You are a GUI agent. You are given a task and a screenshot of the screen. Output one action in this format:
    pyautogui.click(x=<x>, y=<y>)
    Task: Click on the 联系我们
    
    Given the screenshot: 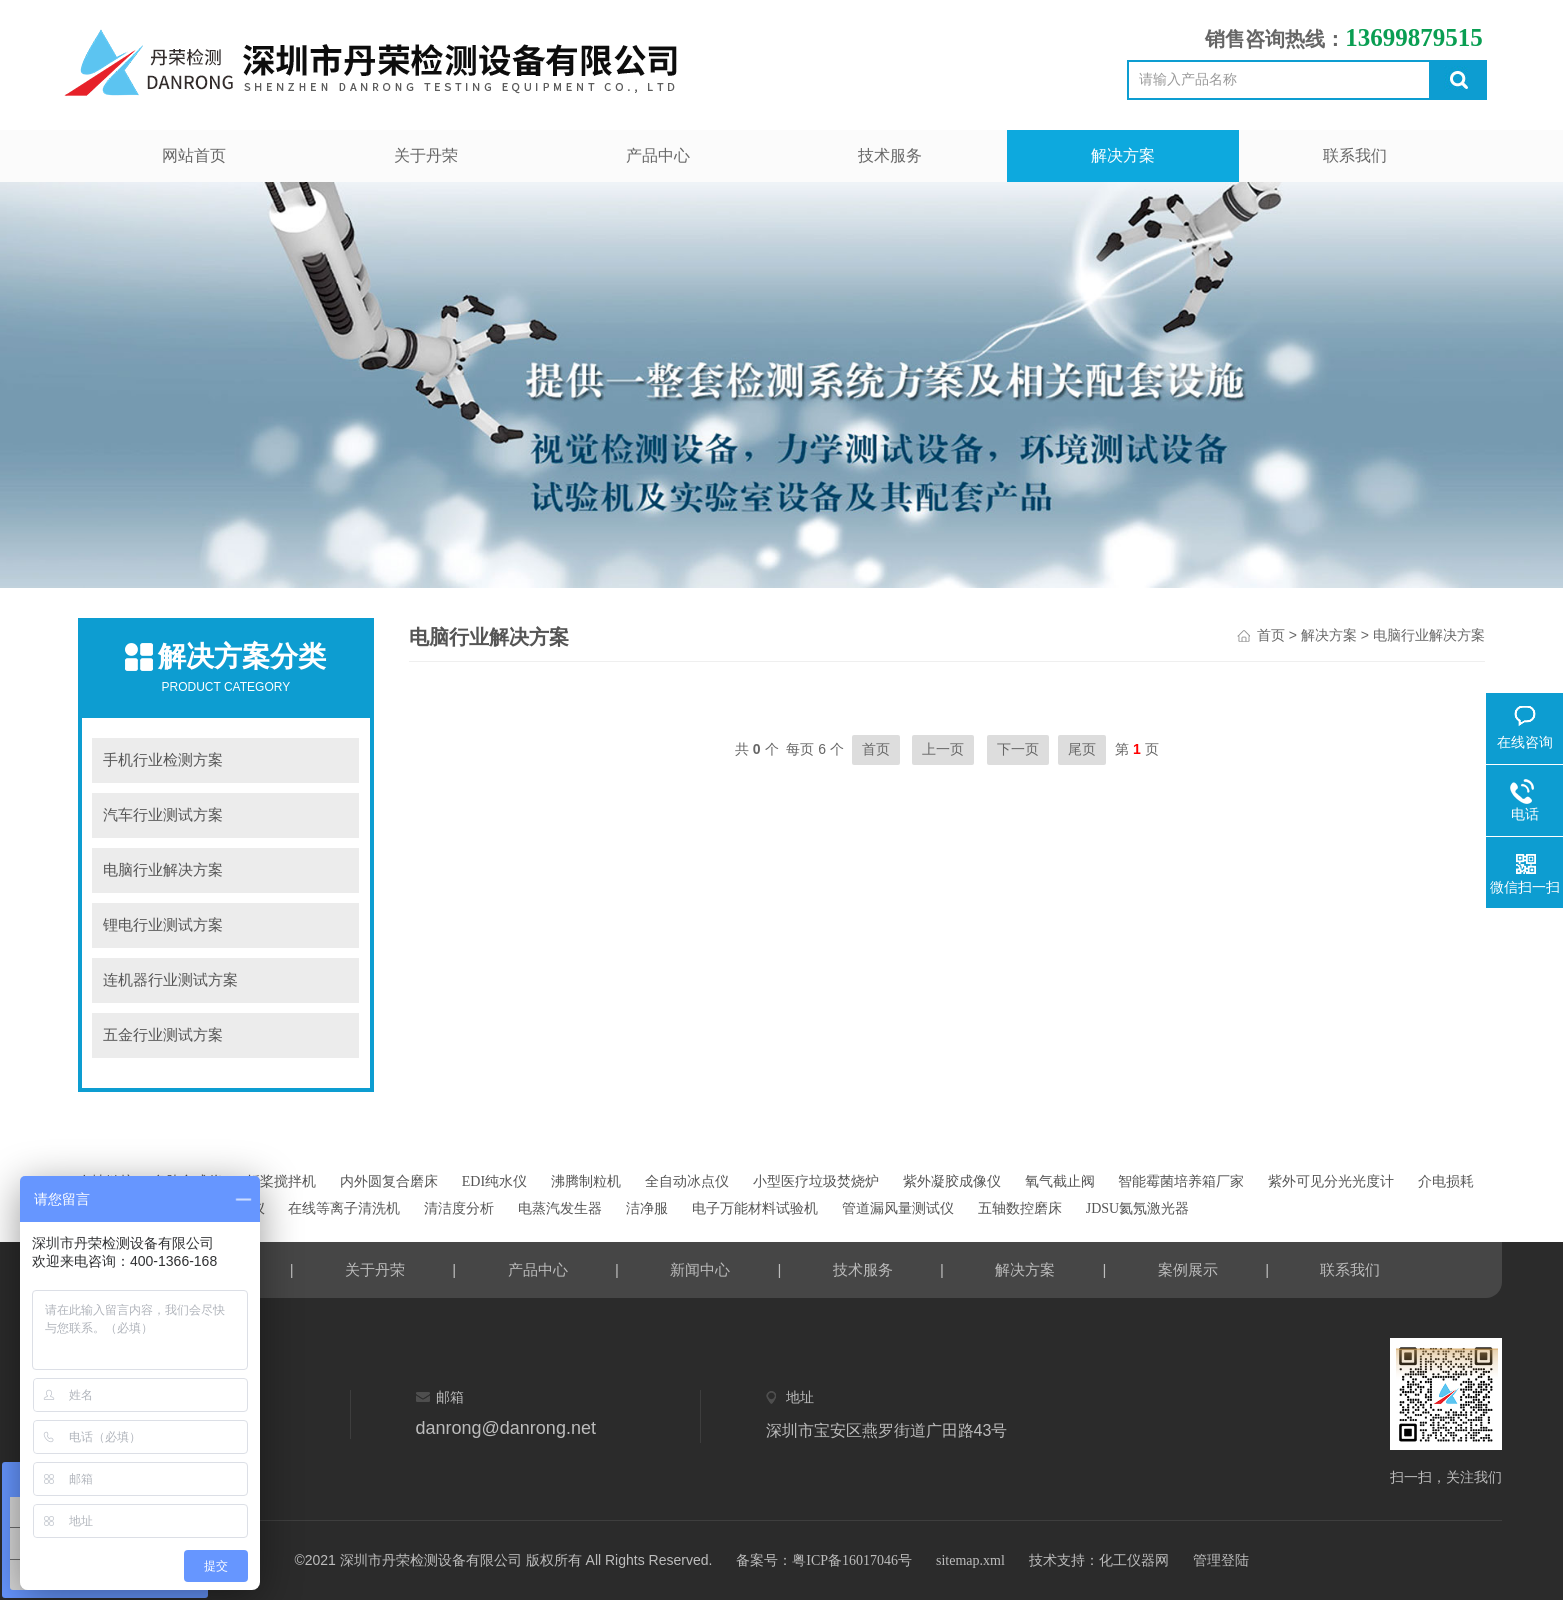 What is the action you would take?
    pyautogui.click(x=1355, y=155)
    